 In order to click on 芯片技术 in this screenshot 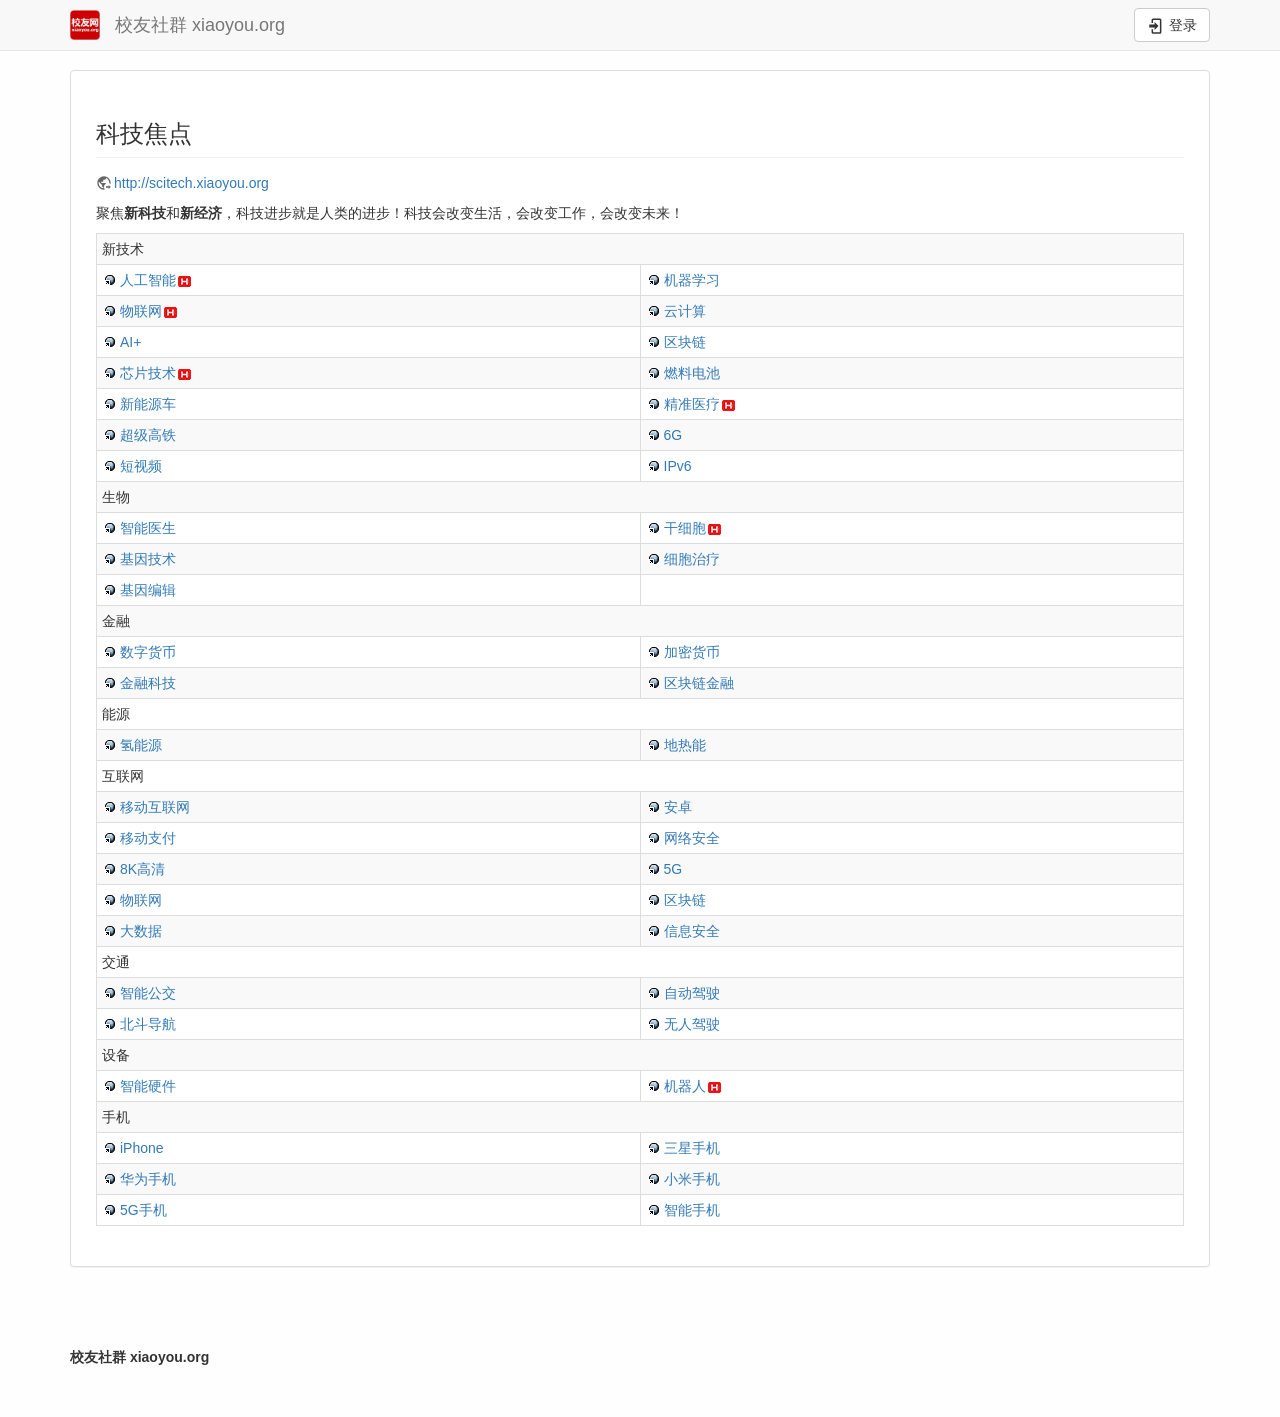, I will do `click(148, 373)`.